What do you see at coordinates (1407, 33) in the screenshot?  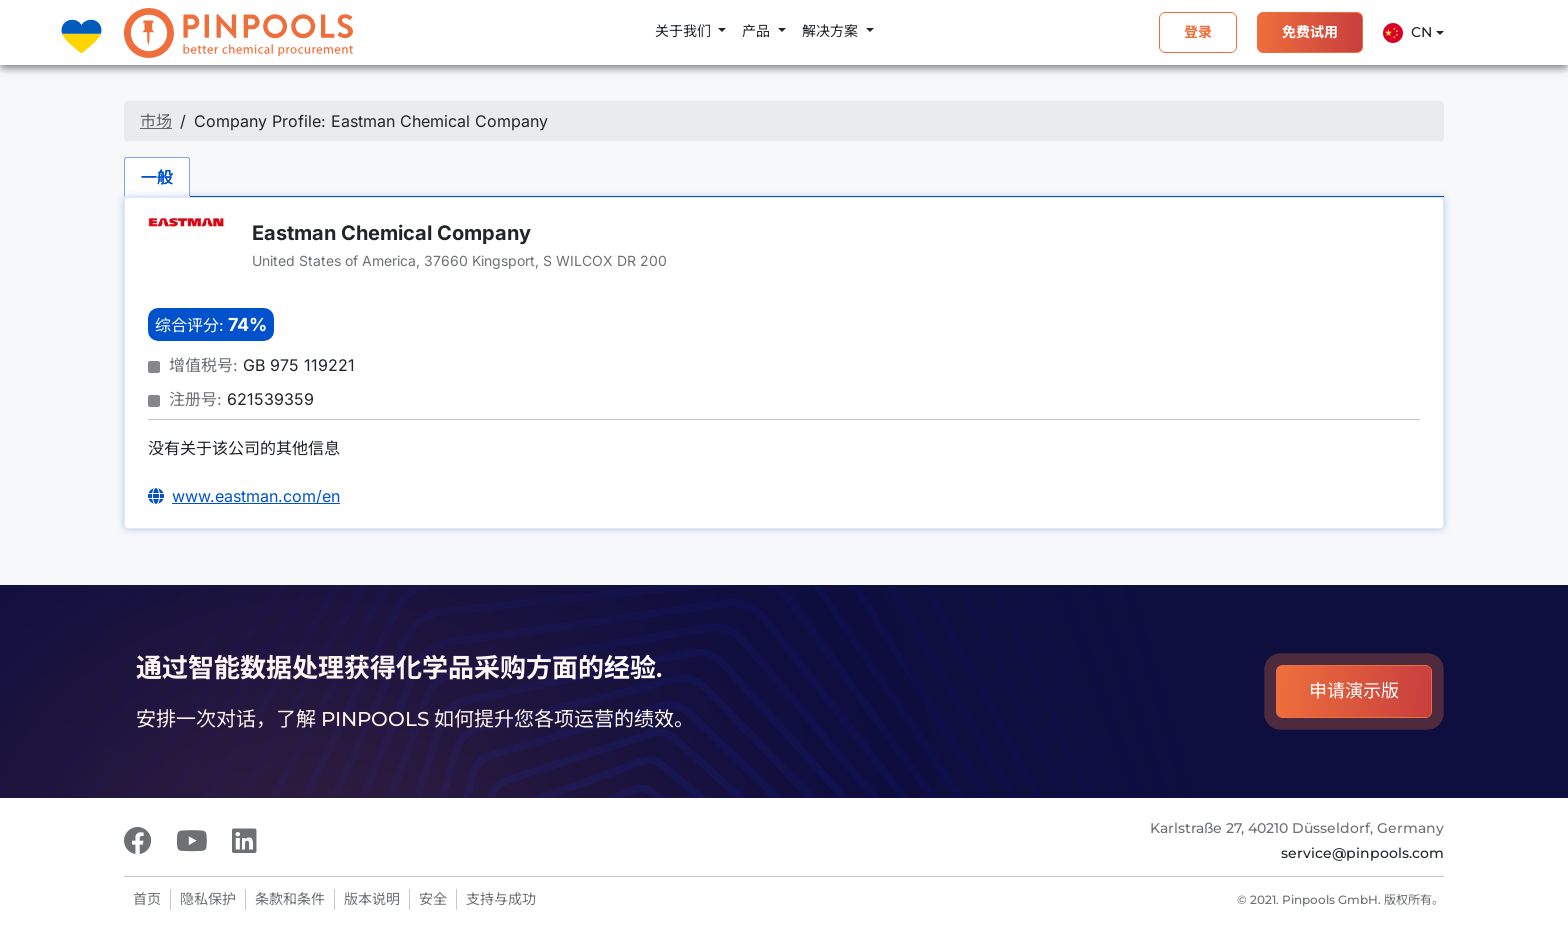 I see `Cn [button]` at bounding box center [1407, 33].